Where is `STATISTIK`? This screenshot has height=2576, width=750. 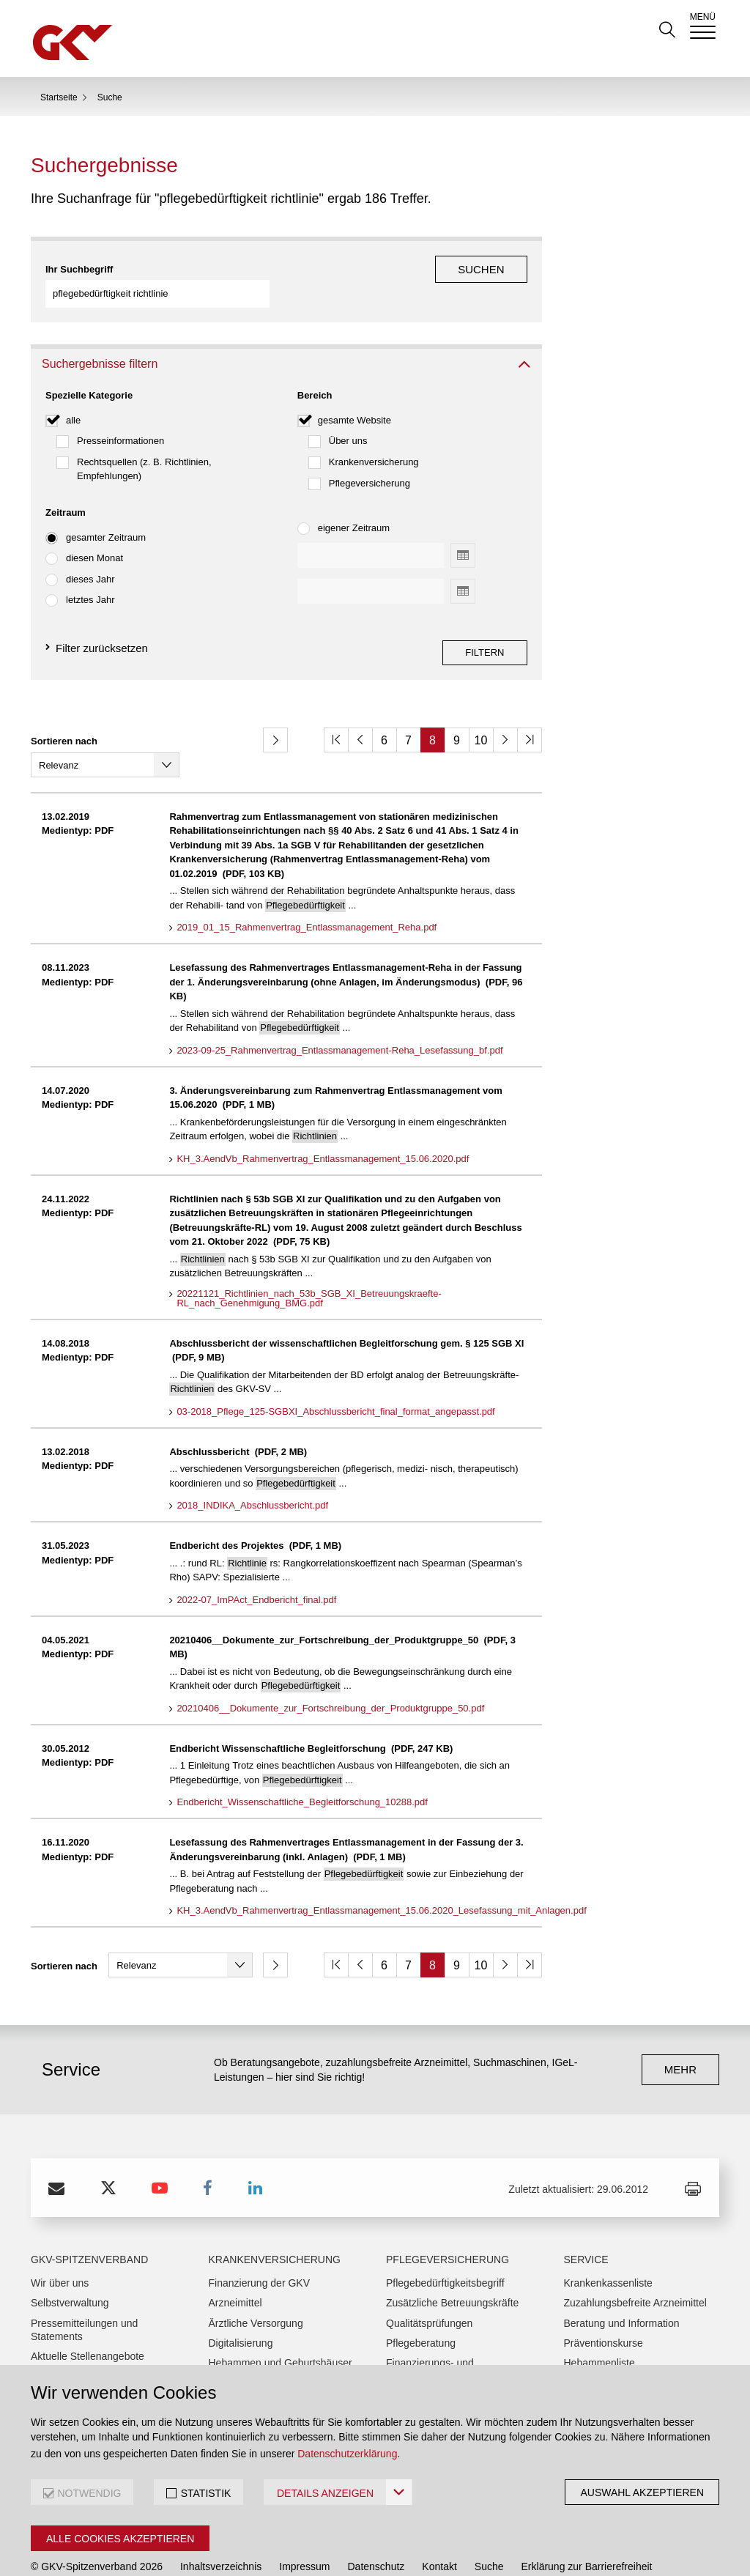 STATISTIK is located at coordinates (206, 2493).